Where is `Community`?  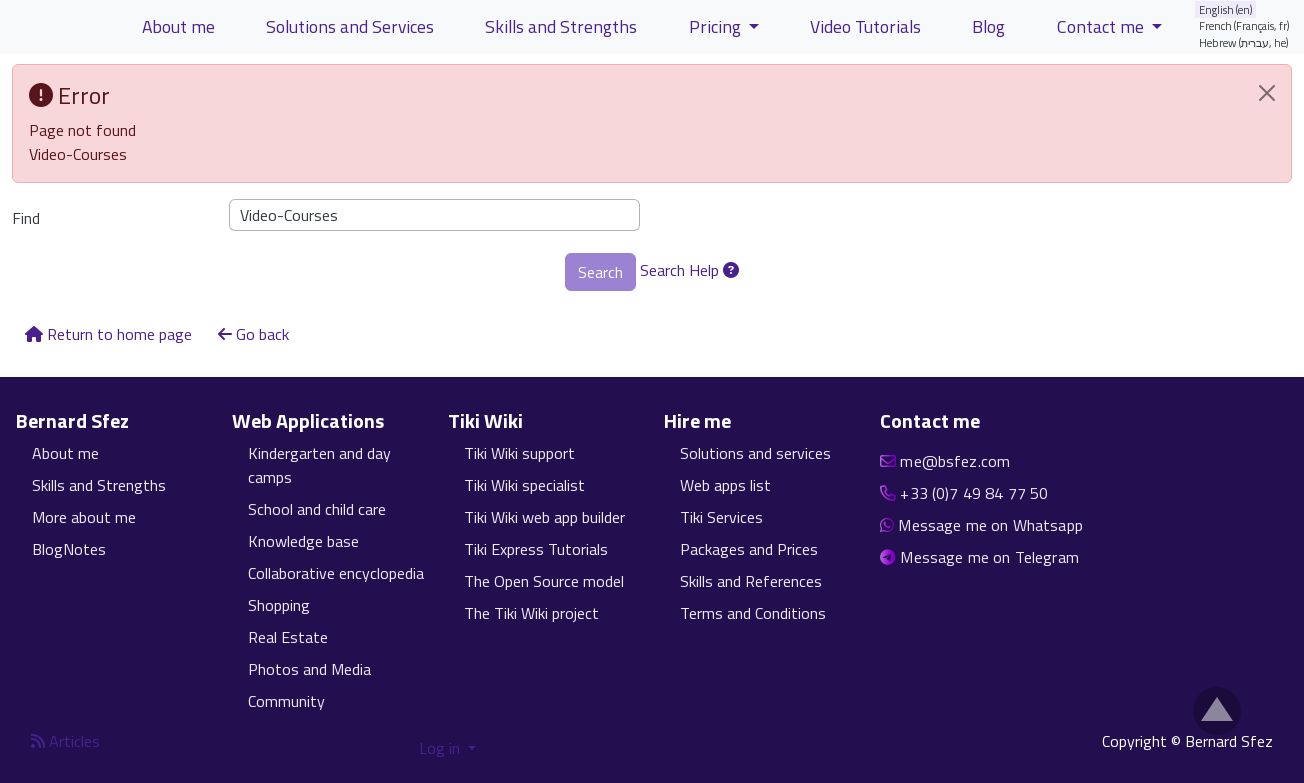
Community is located at coordinates (286, 701).